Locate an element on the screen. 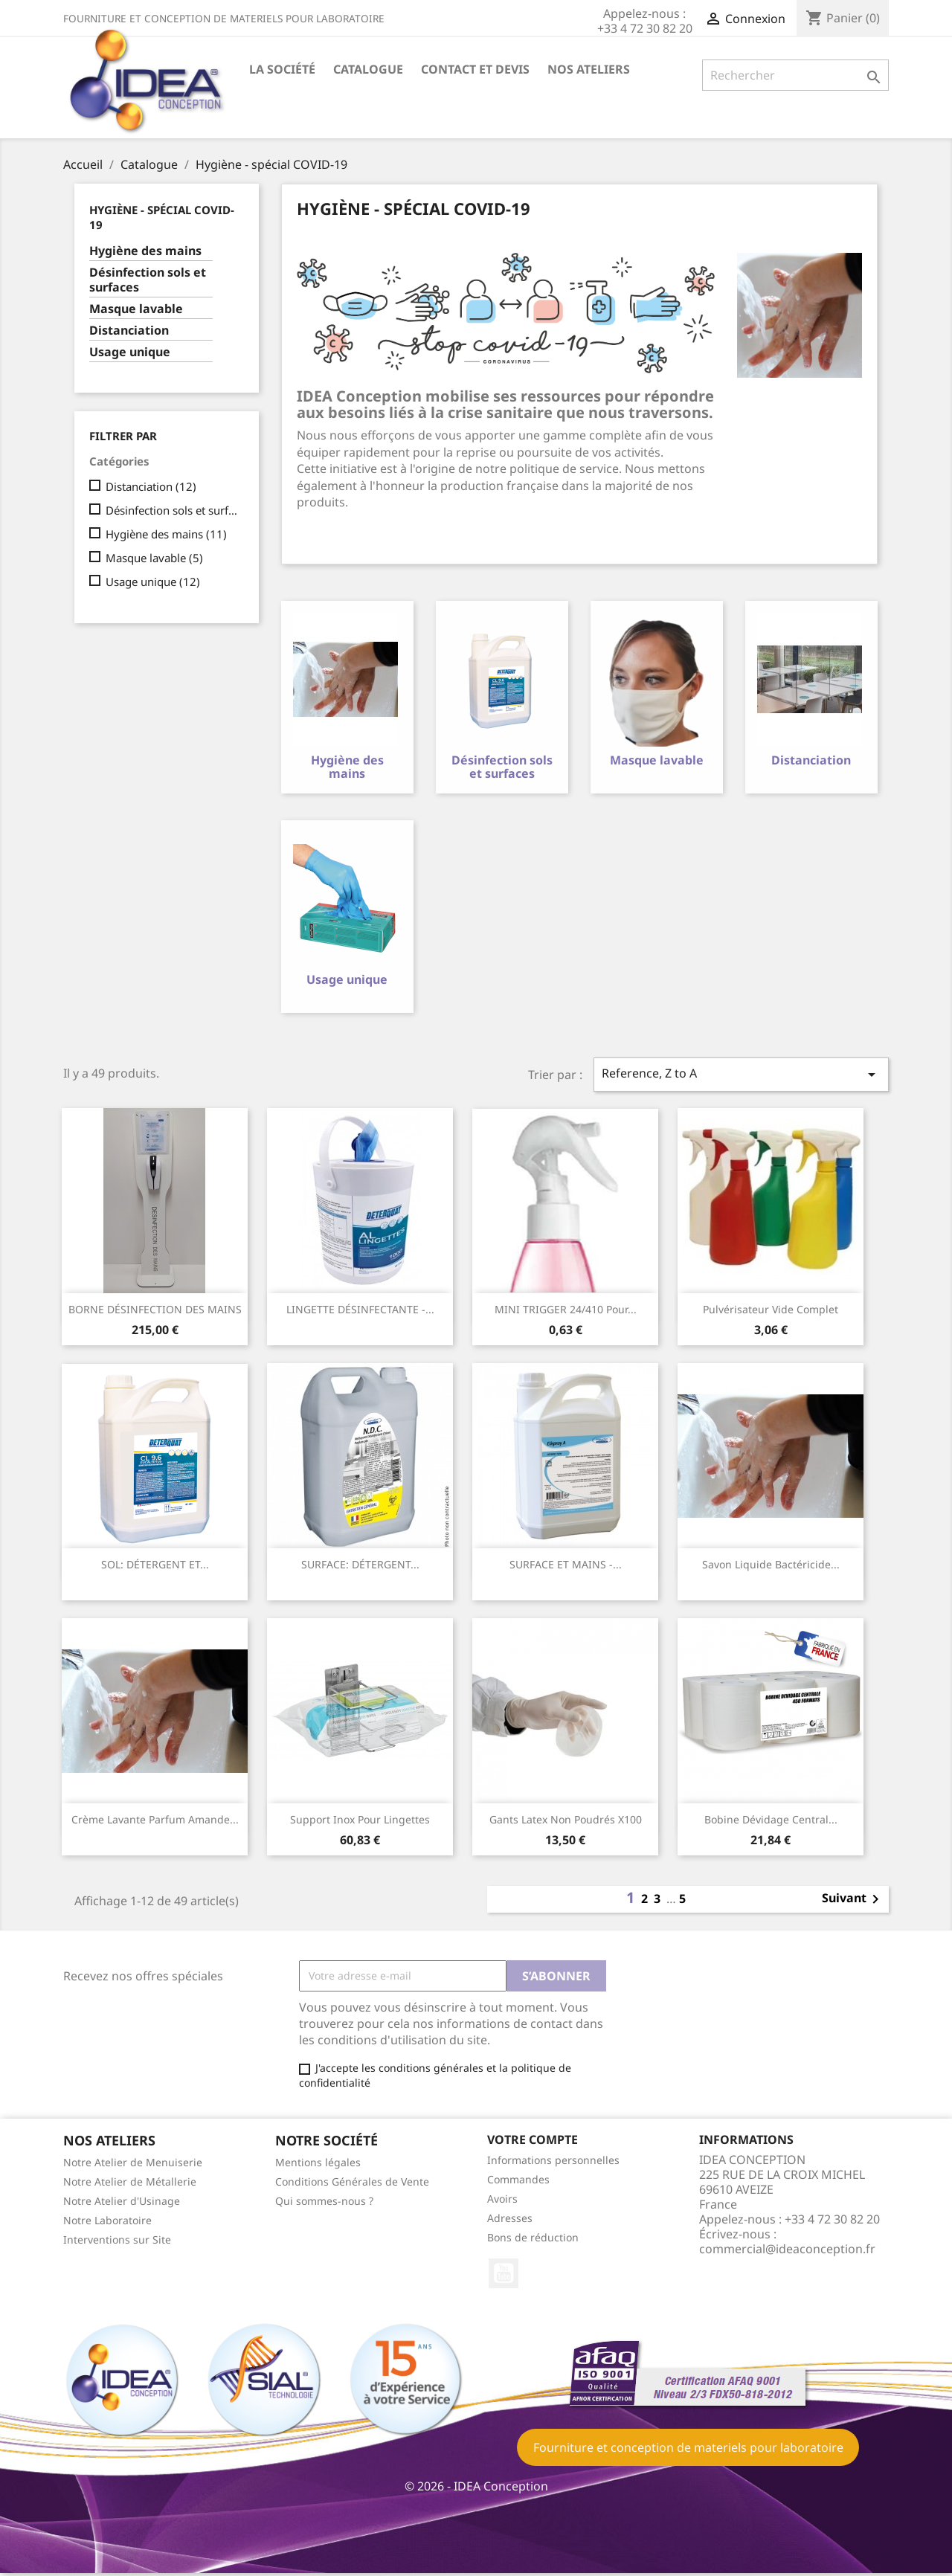 The height and width of the screenshot is (2576, 952). Hygiène des mains is located at coordinates (145, 251).